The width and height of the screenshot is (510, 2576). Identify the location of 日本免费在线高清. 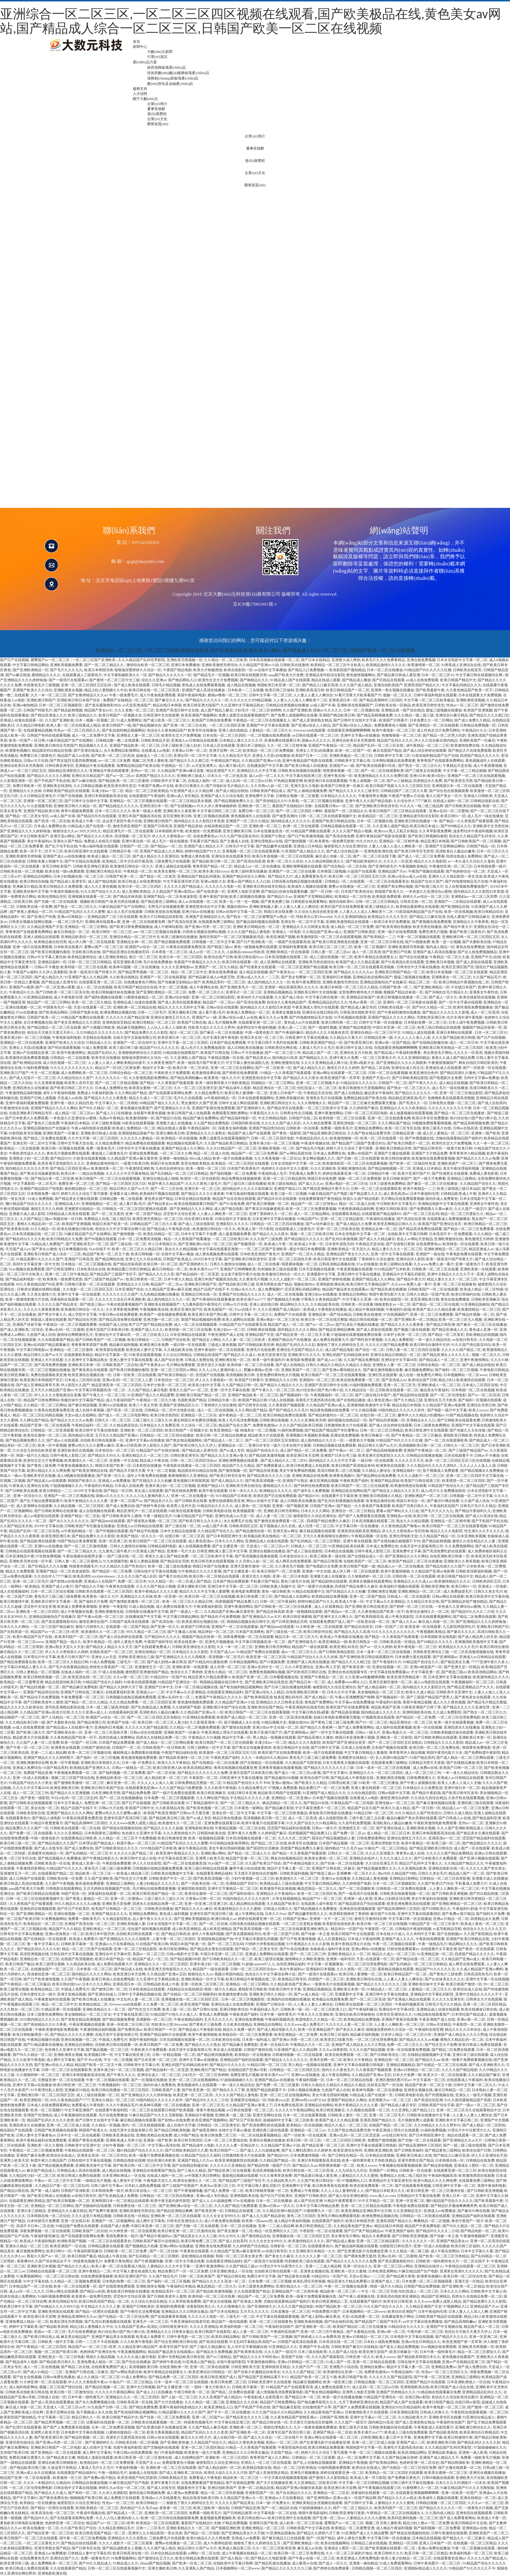
(288, 2105).